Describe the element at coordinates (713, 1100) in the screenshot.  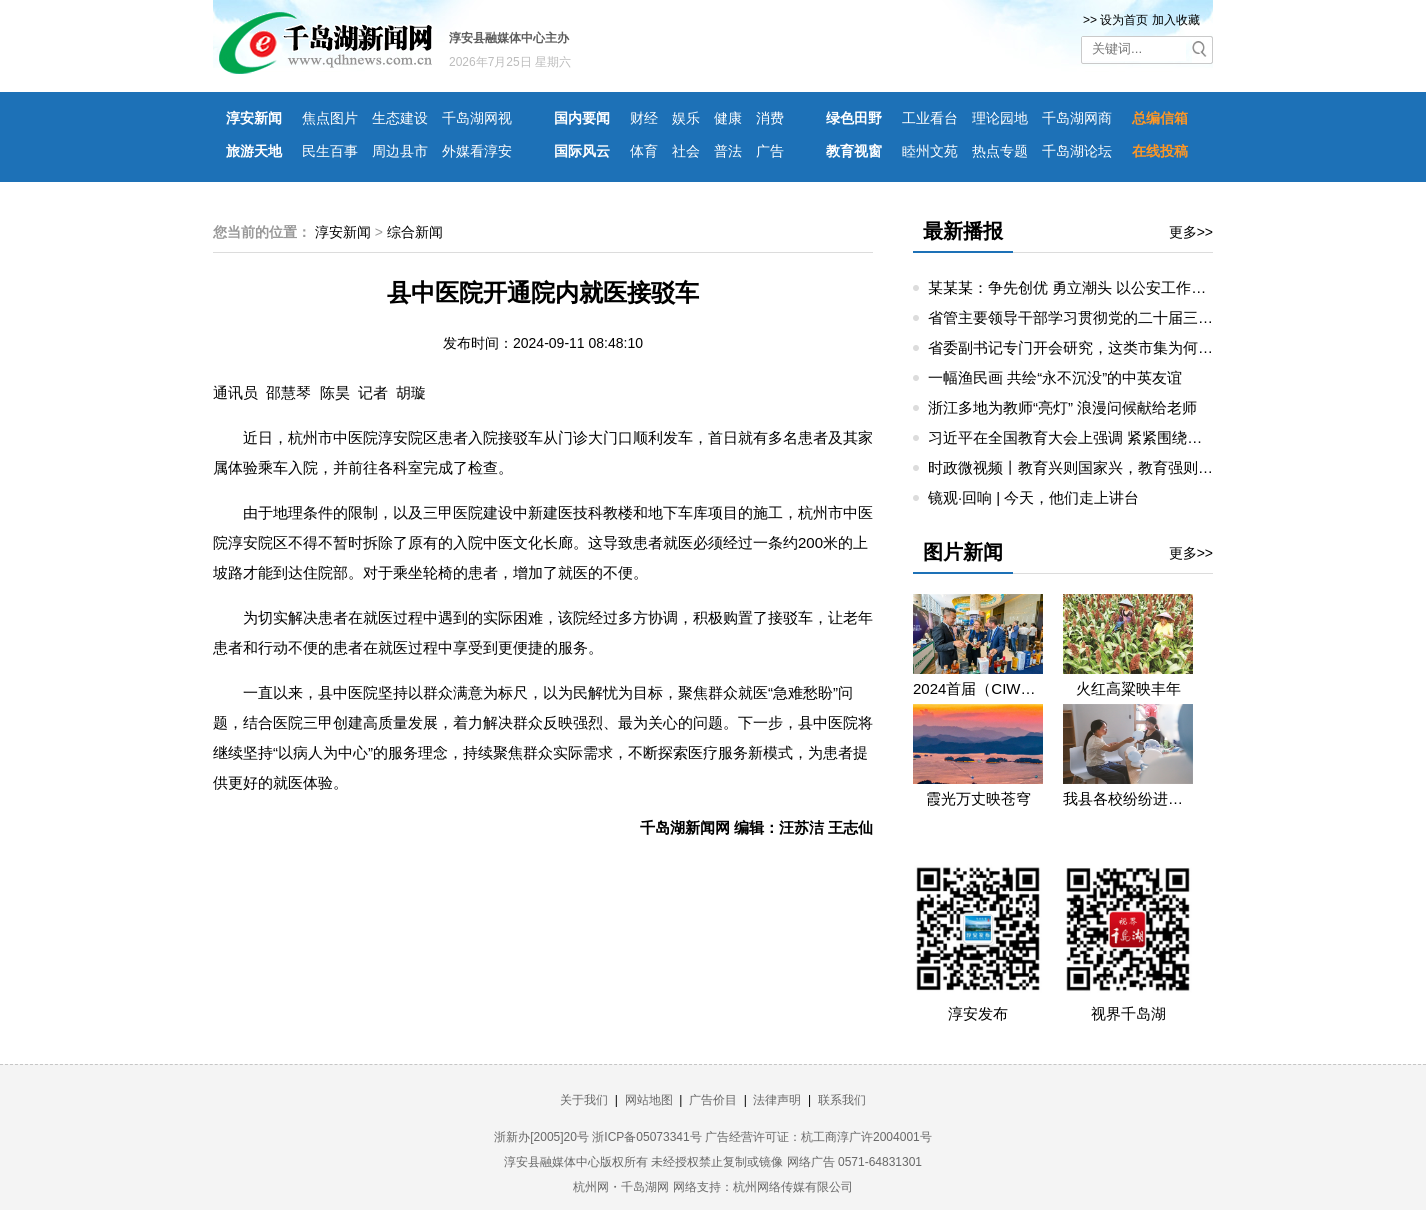
I see `广告价目` at that location.